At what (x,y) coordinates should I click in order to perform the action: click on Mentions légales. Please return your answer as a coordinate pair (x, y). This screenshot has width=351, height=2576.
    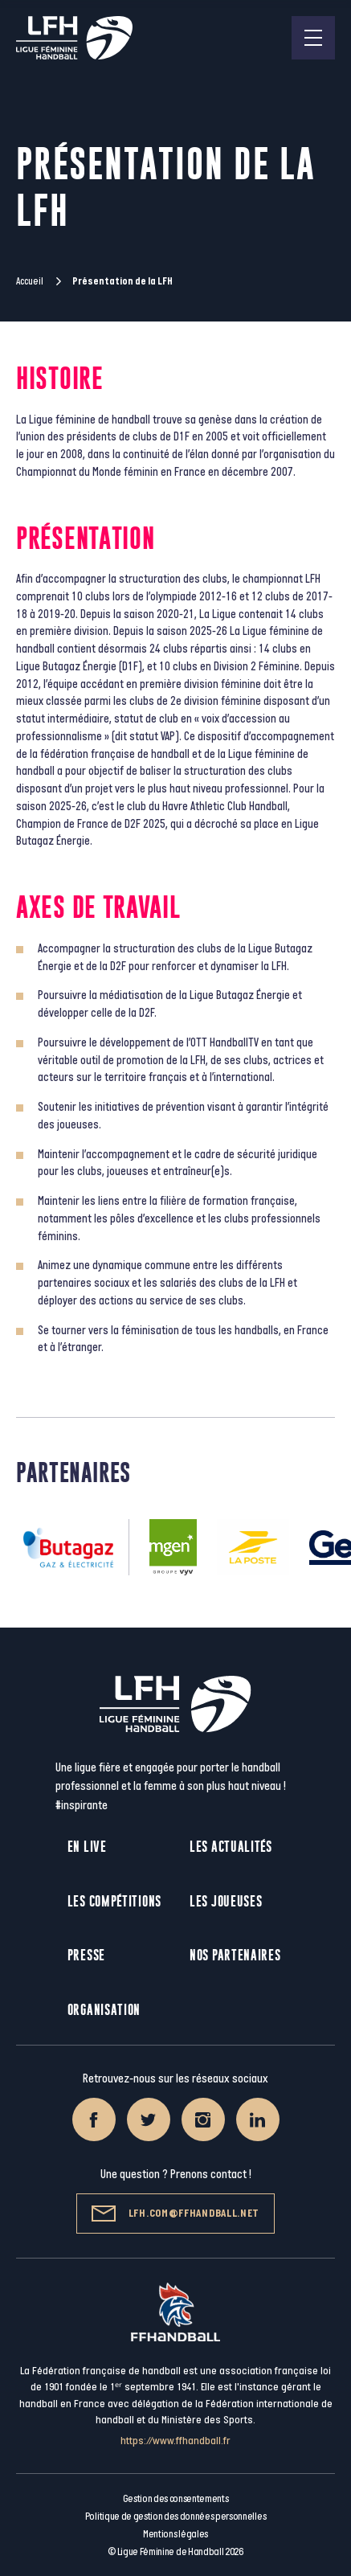
    Looking at the image, I should click on (175, 2534).